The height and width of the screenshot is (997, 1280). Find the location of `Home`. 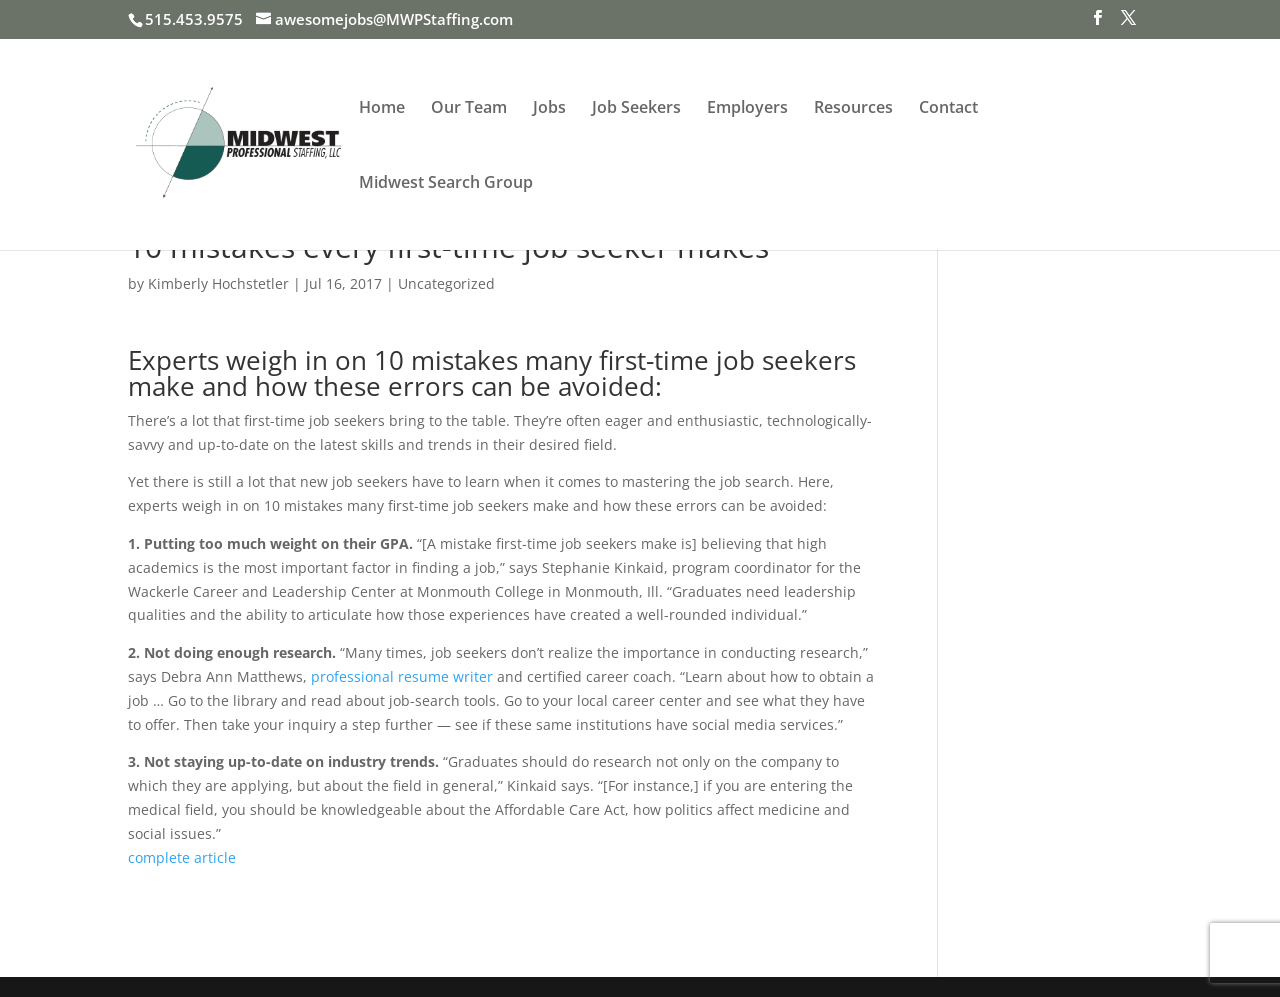

Home is located at coordinates (382, 109).